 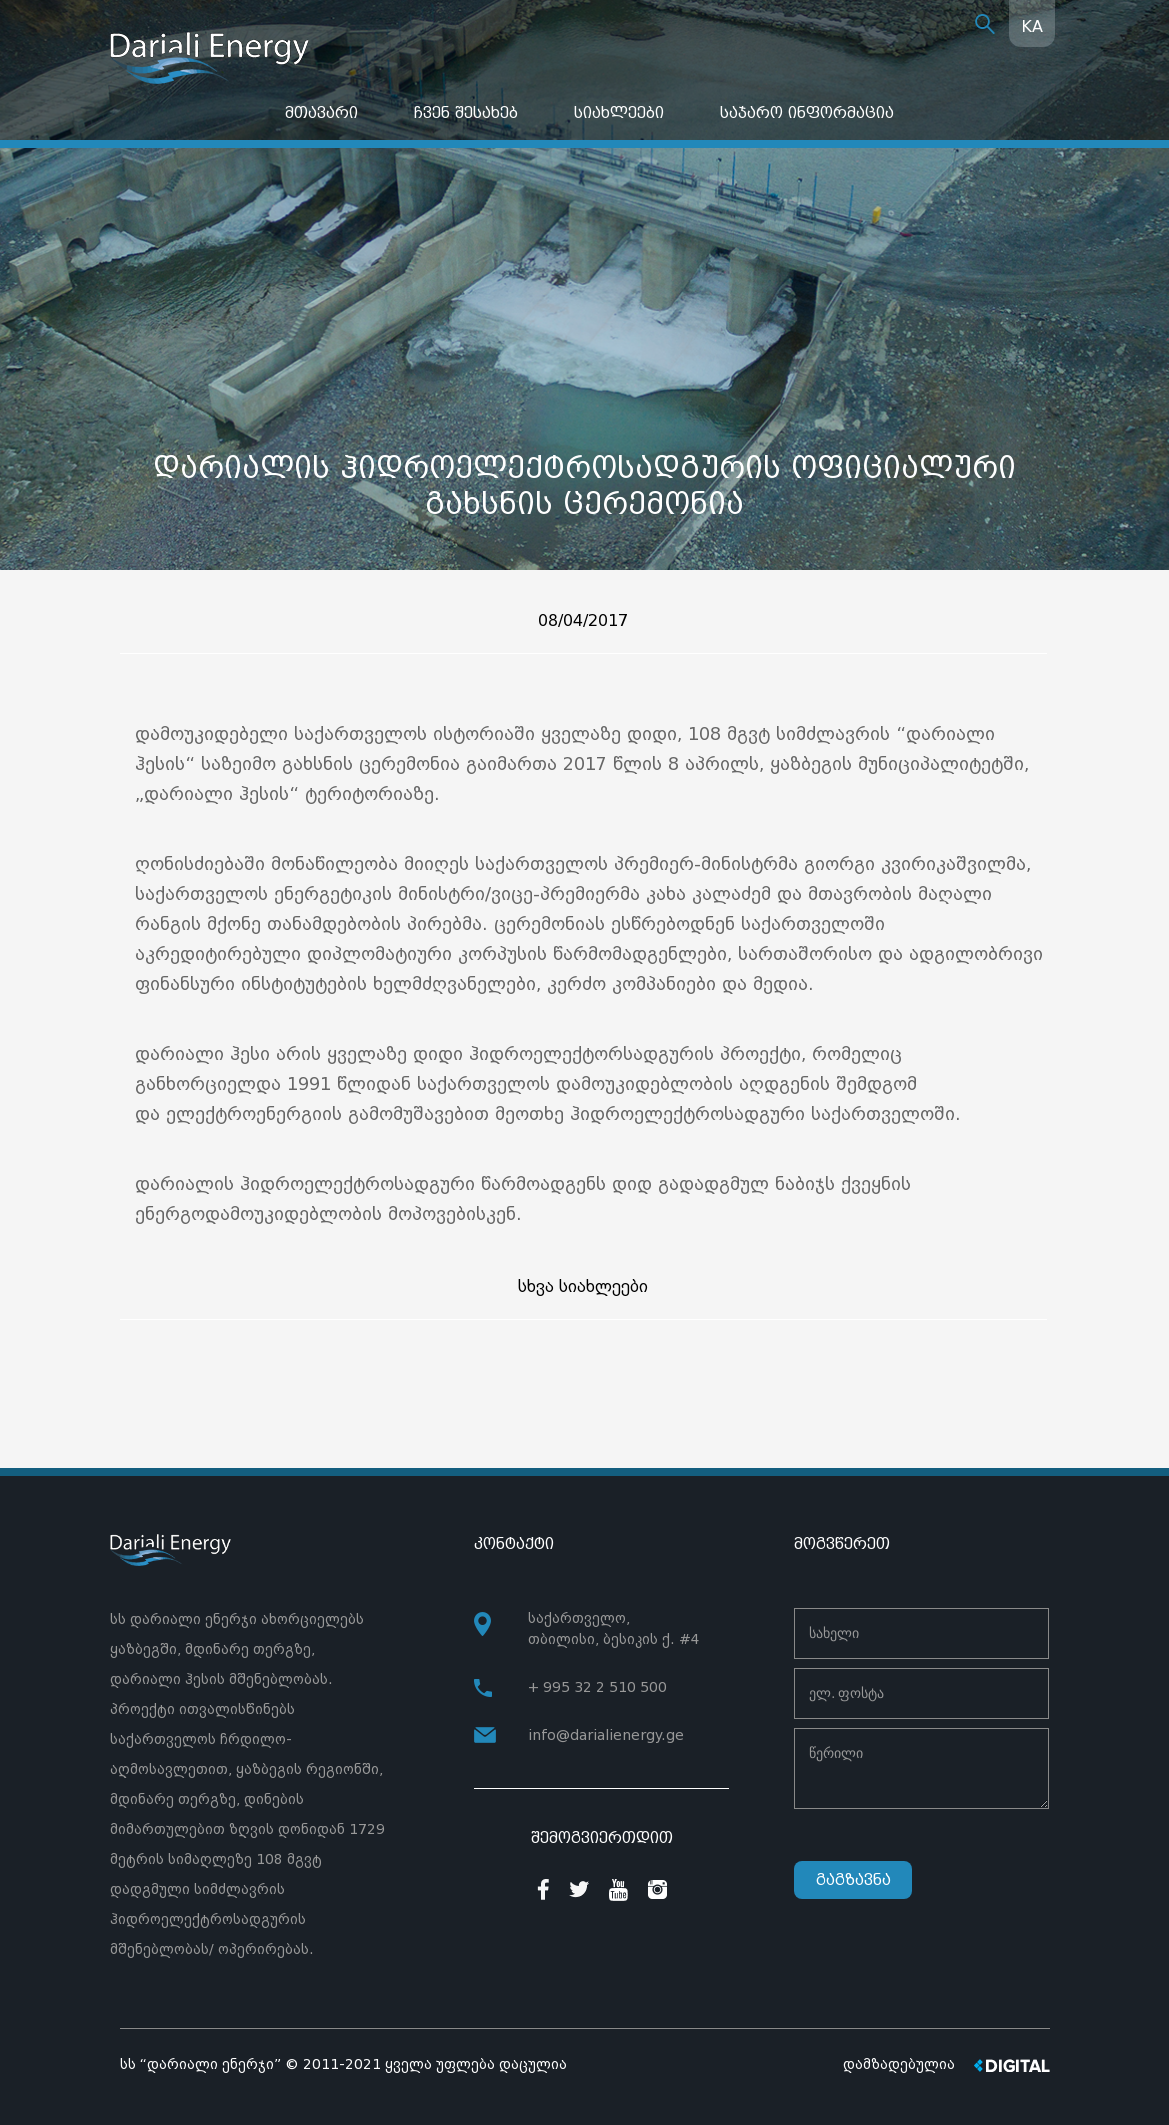 What do you see at coordinates (583, 620) in the screenshot?
I see `08/04/2017` at bounding box center [583, 620].